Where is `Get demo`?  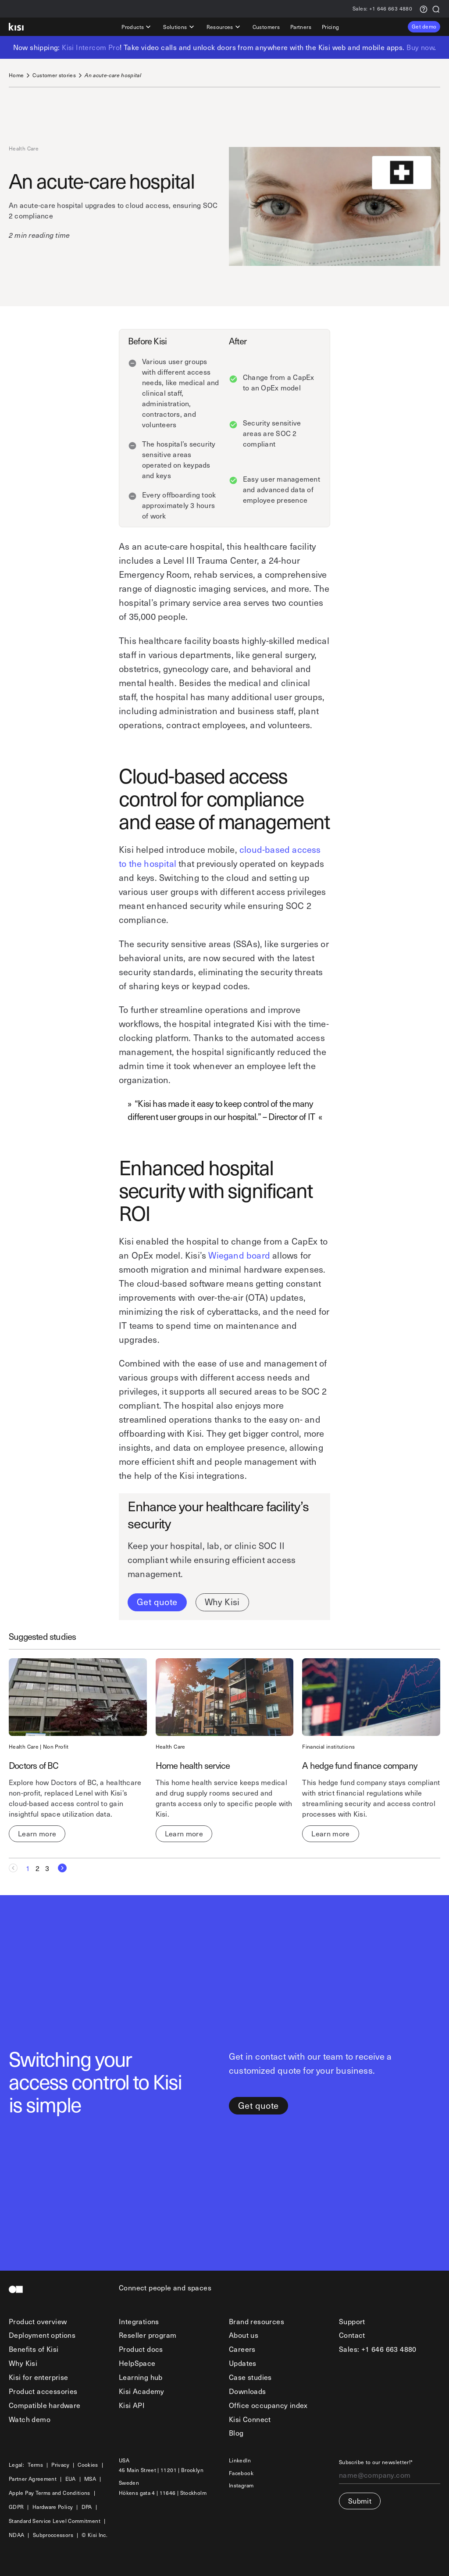
Get demo is located at coordinates (424, 26).